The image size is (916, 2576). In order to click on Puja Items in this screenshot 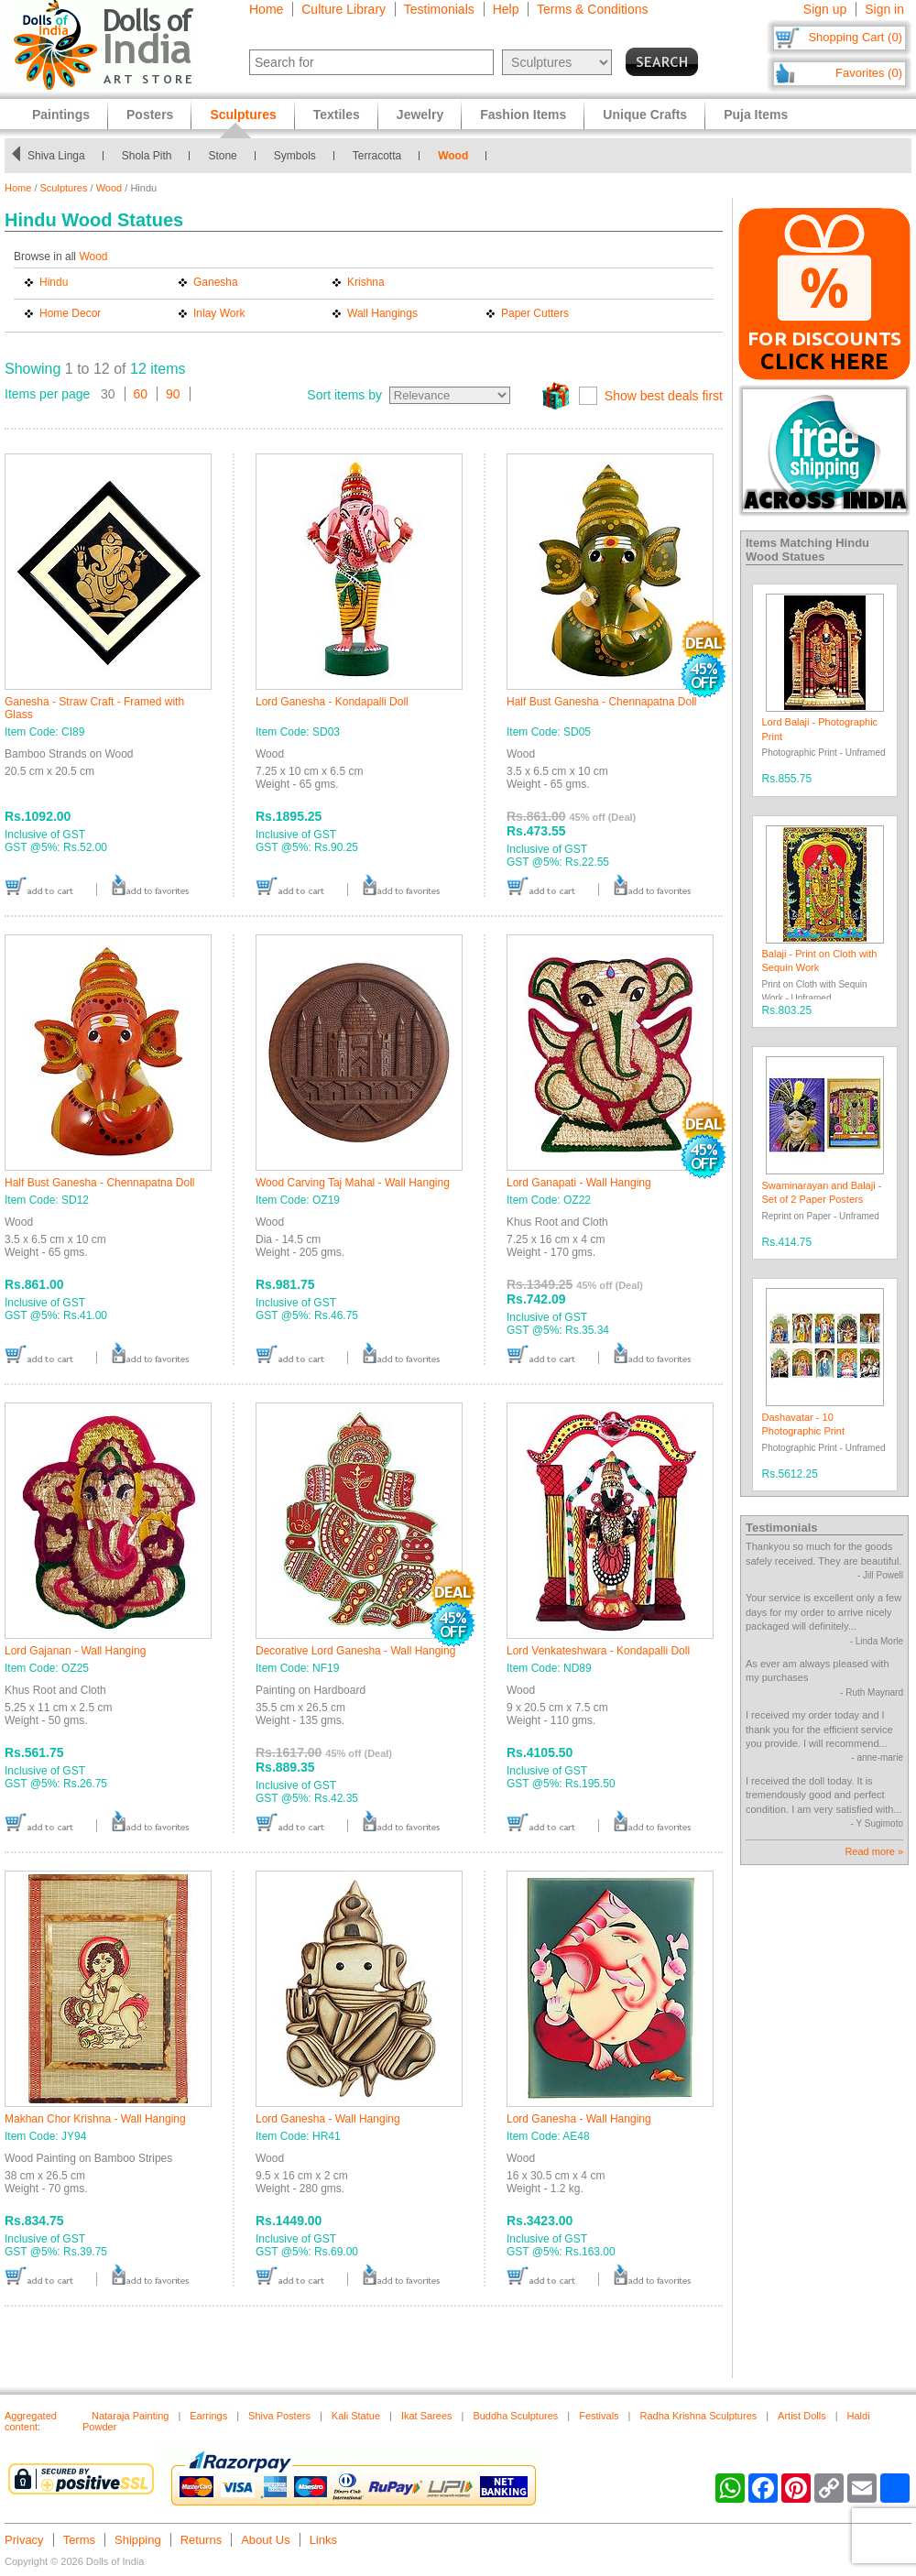, I will do `click(756, 114)`.